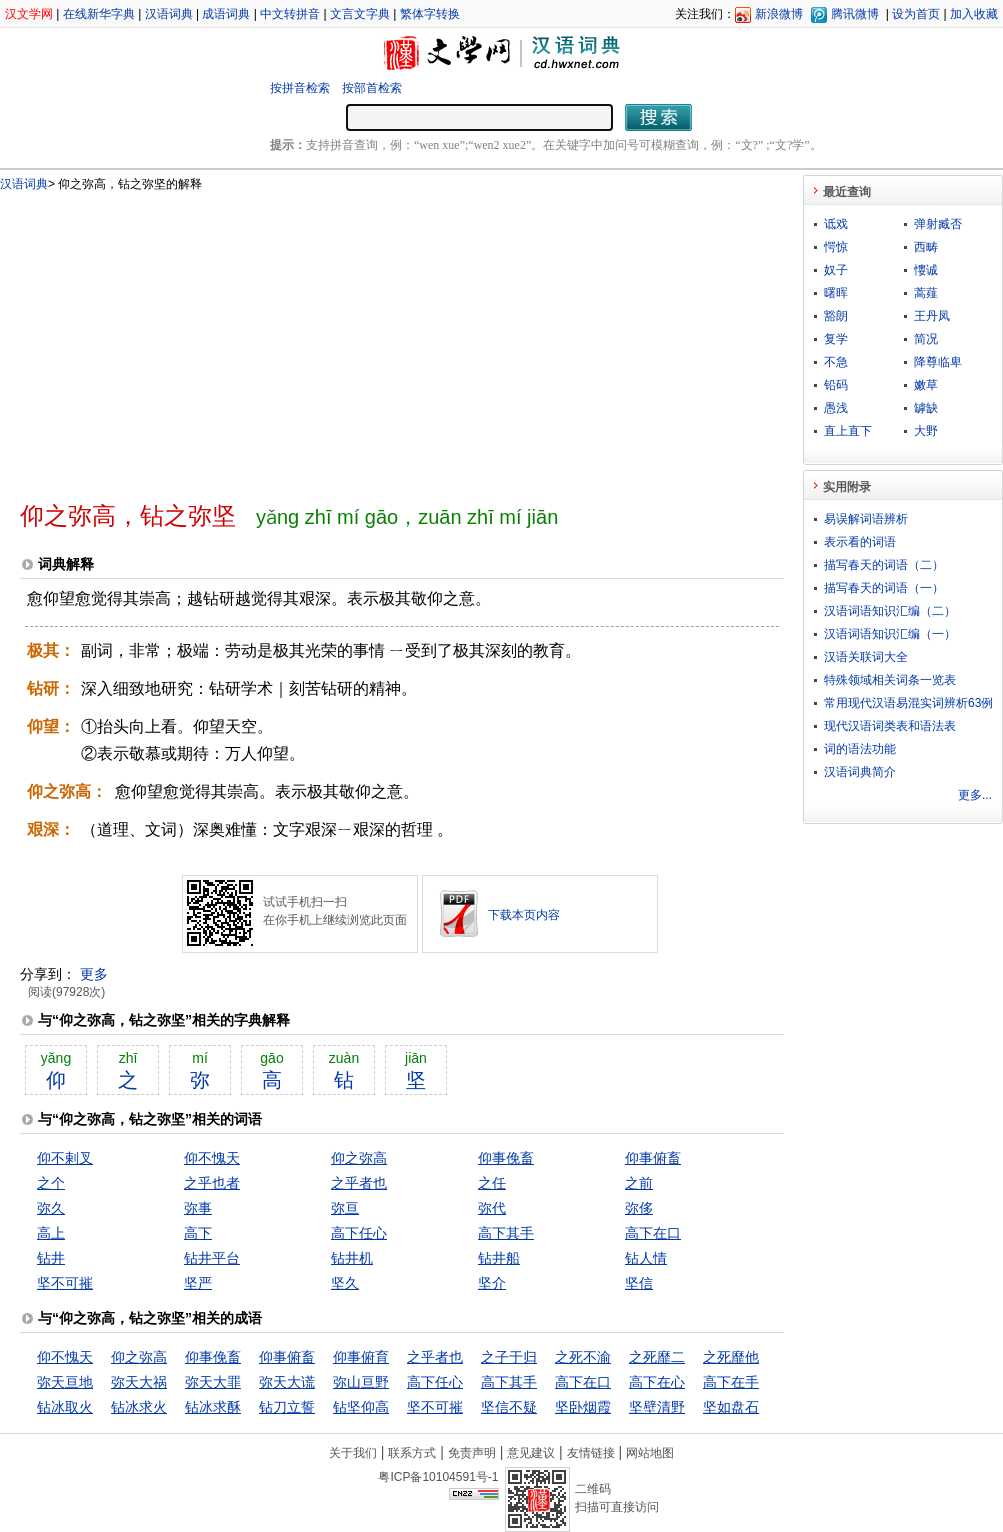  Describe the element at coordinates (836, 316) in the screenshot. I see `豁朗` at that location.